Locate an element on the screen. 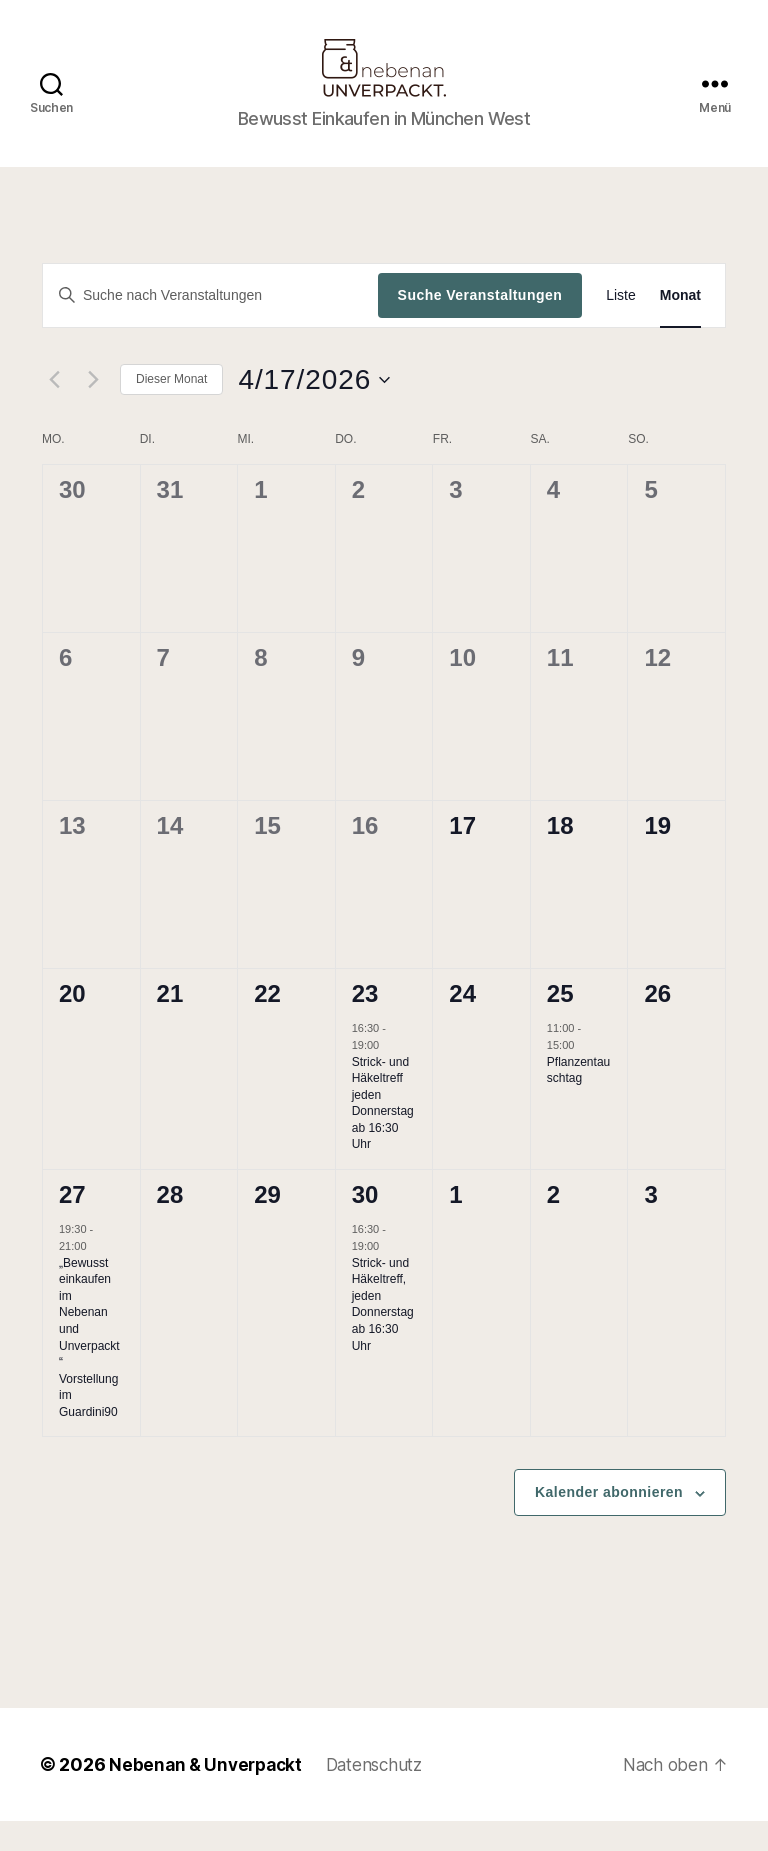 The height and width of the screenshot is (1851, 768). [Zeige Veranstaltungen in der Liste Ansicht] is located at coordinates (621, 325).